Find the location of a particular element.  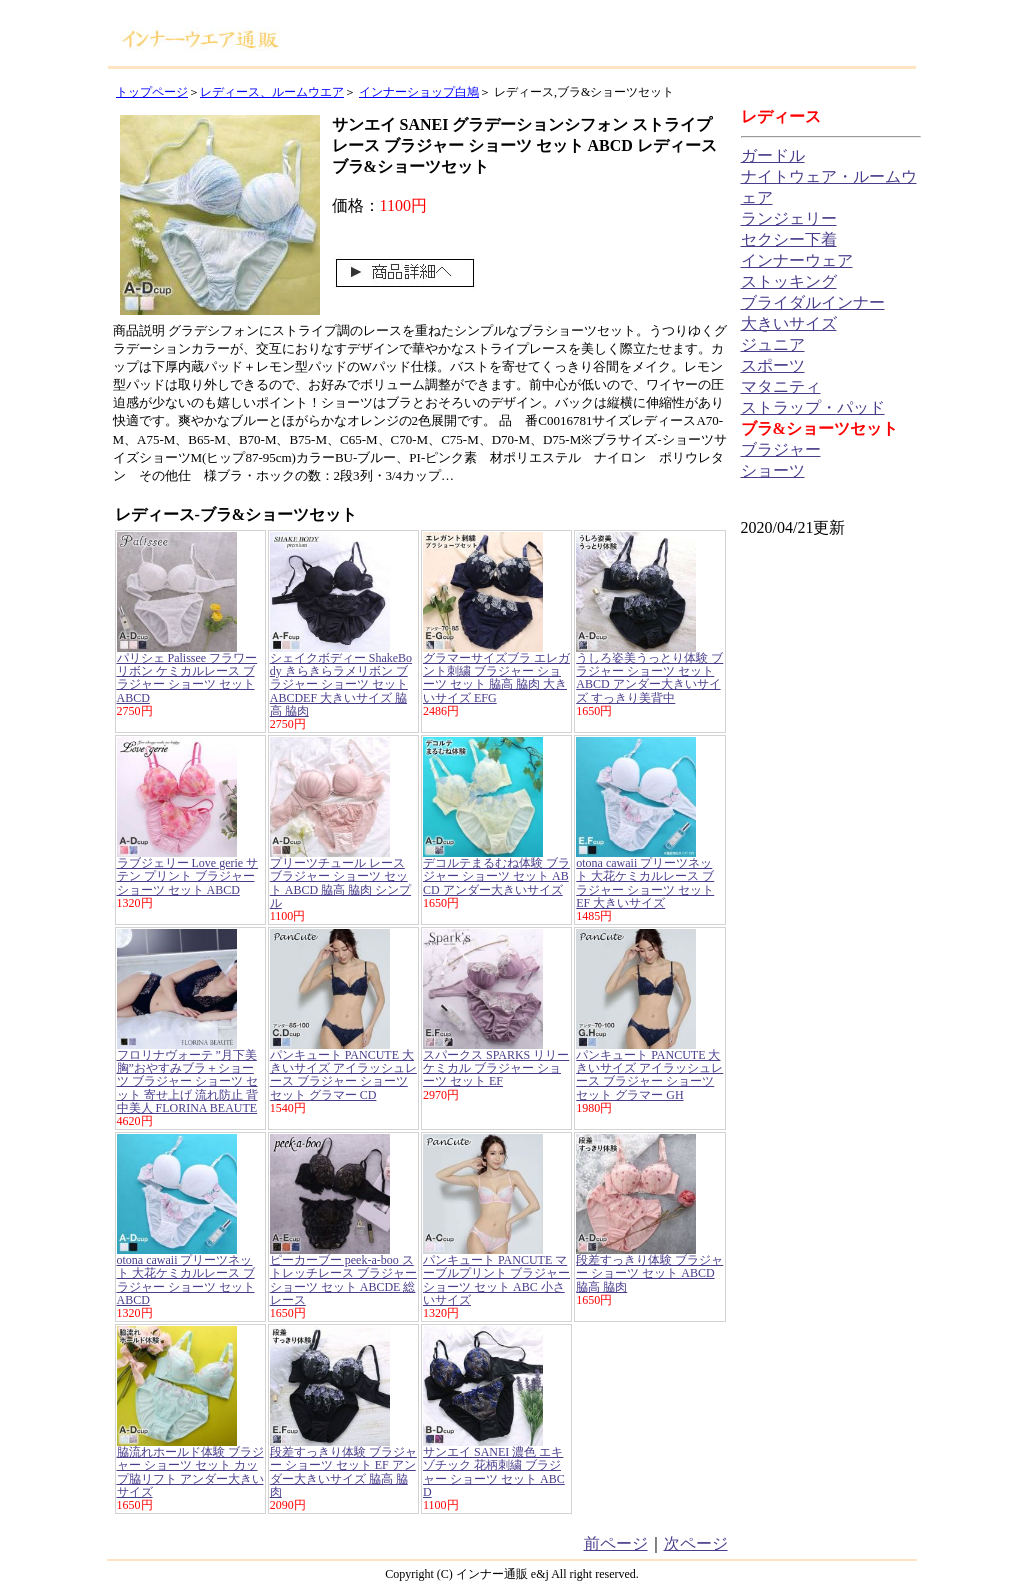

プリーツチュール レース ブラジャー ショーツ セット ABCD 脇高 脇肉 シンプル is located at coordinates (340, 883).